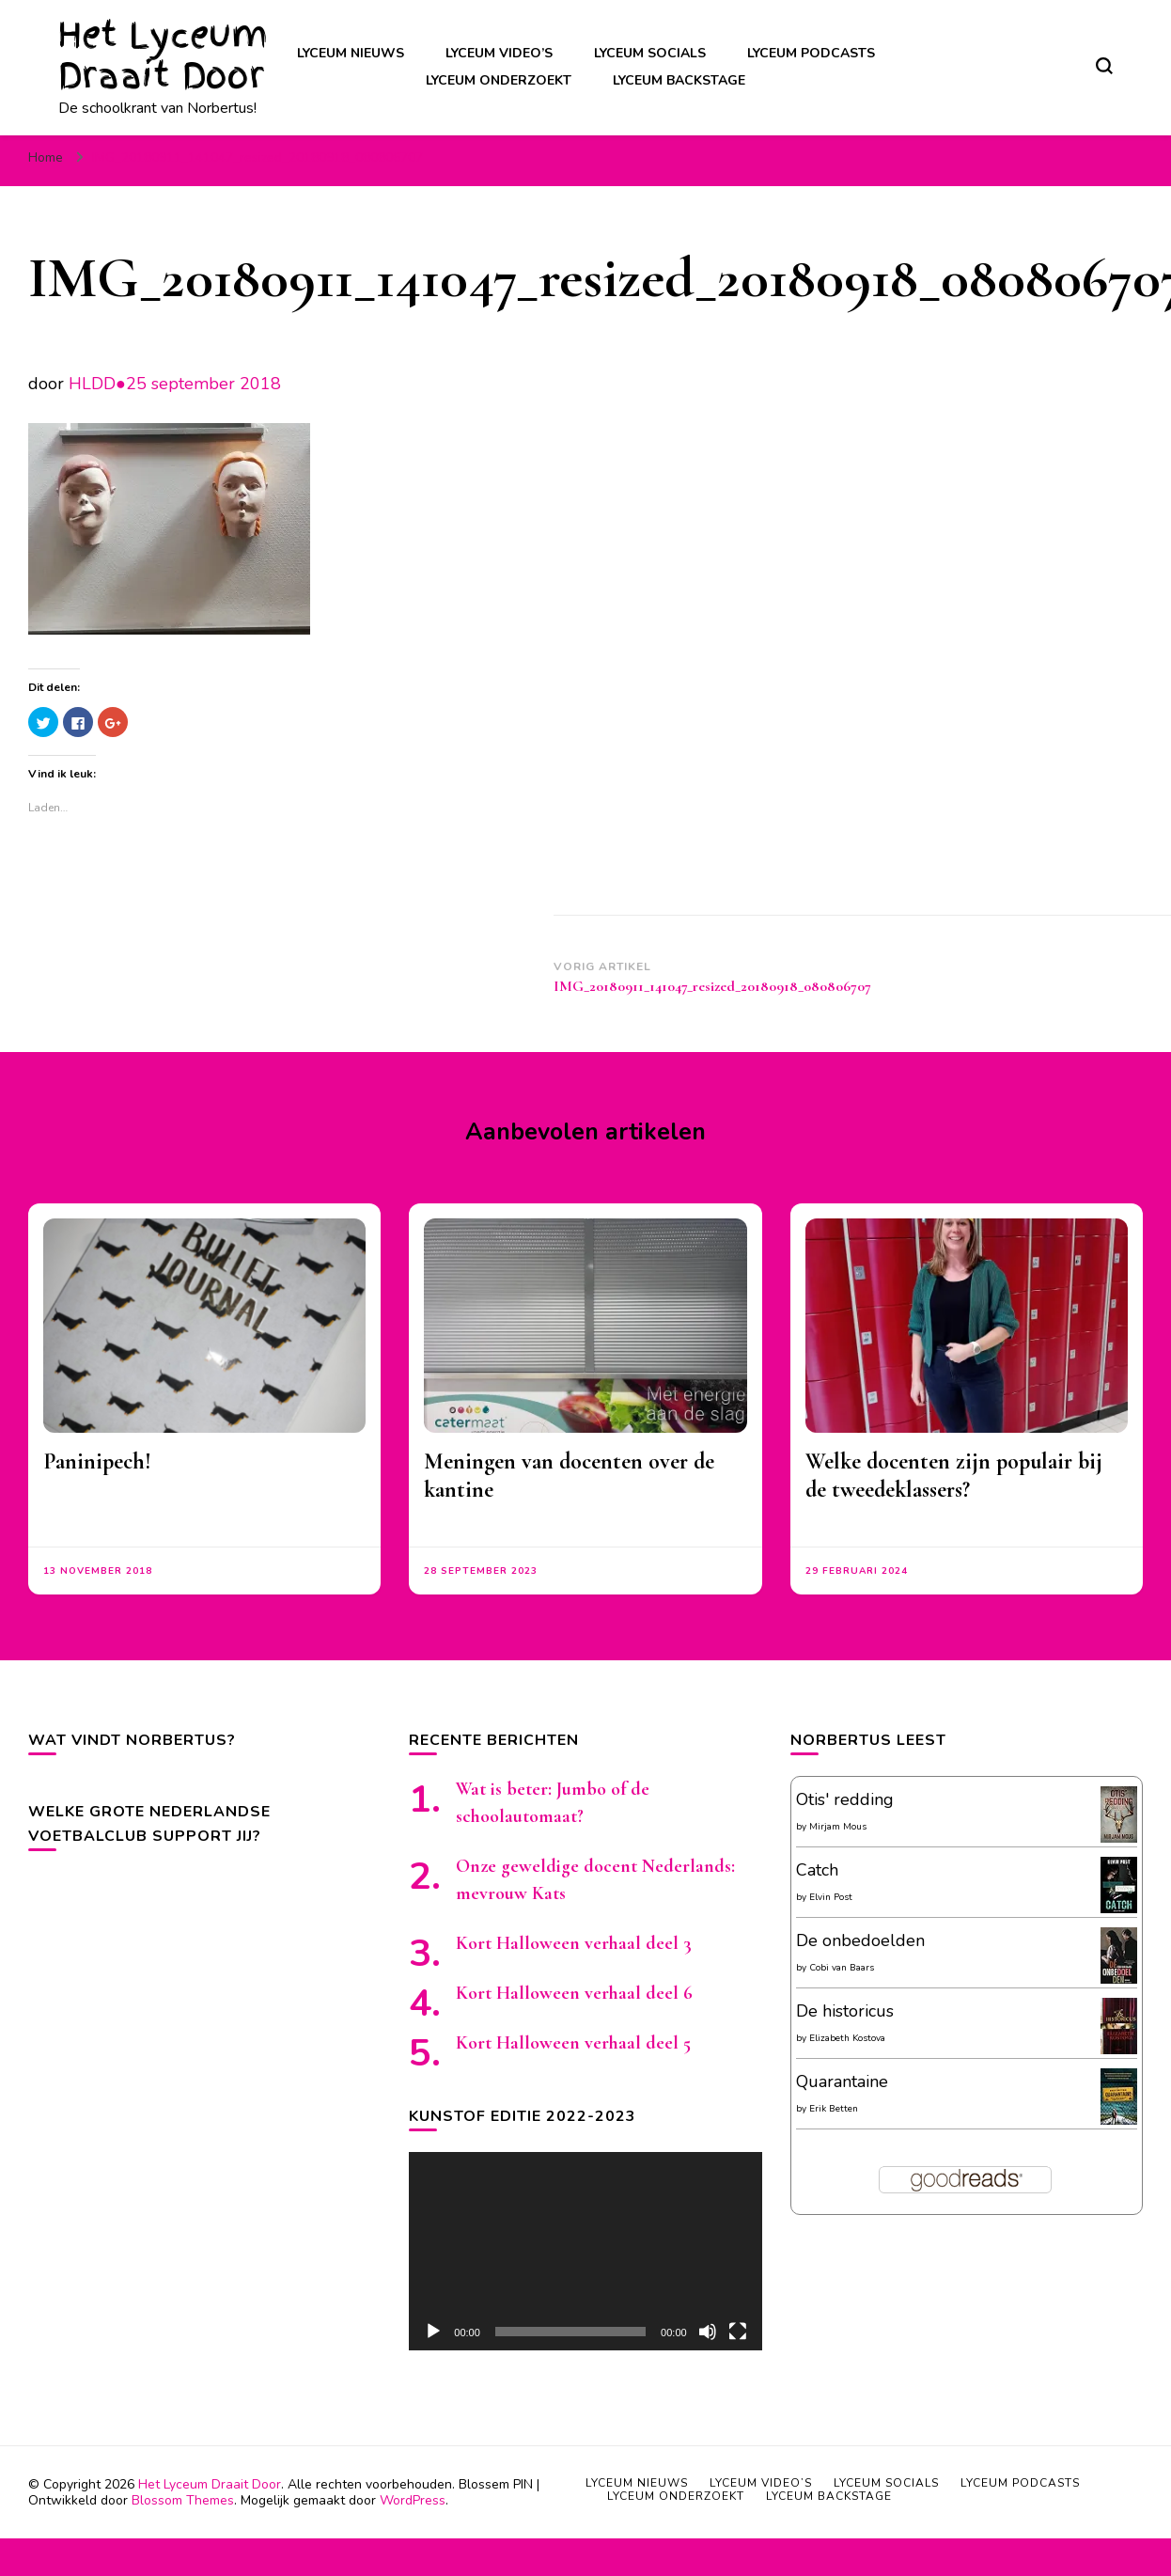  I want to click on WordPress, so click(412, 2500).